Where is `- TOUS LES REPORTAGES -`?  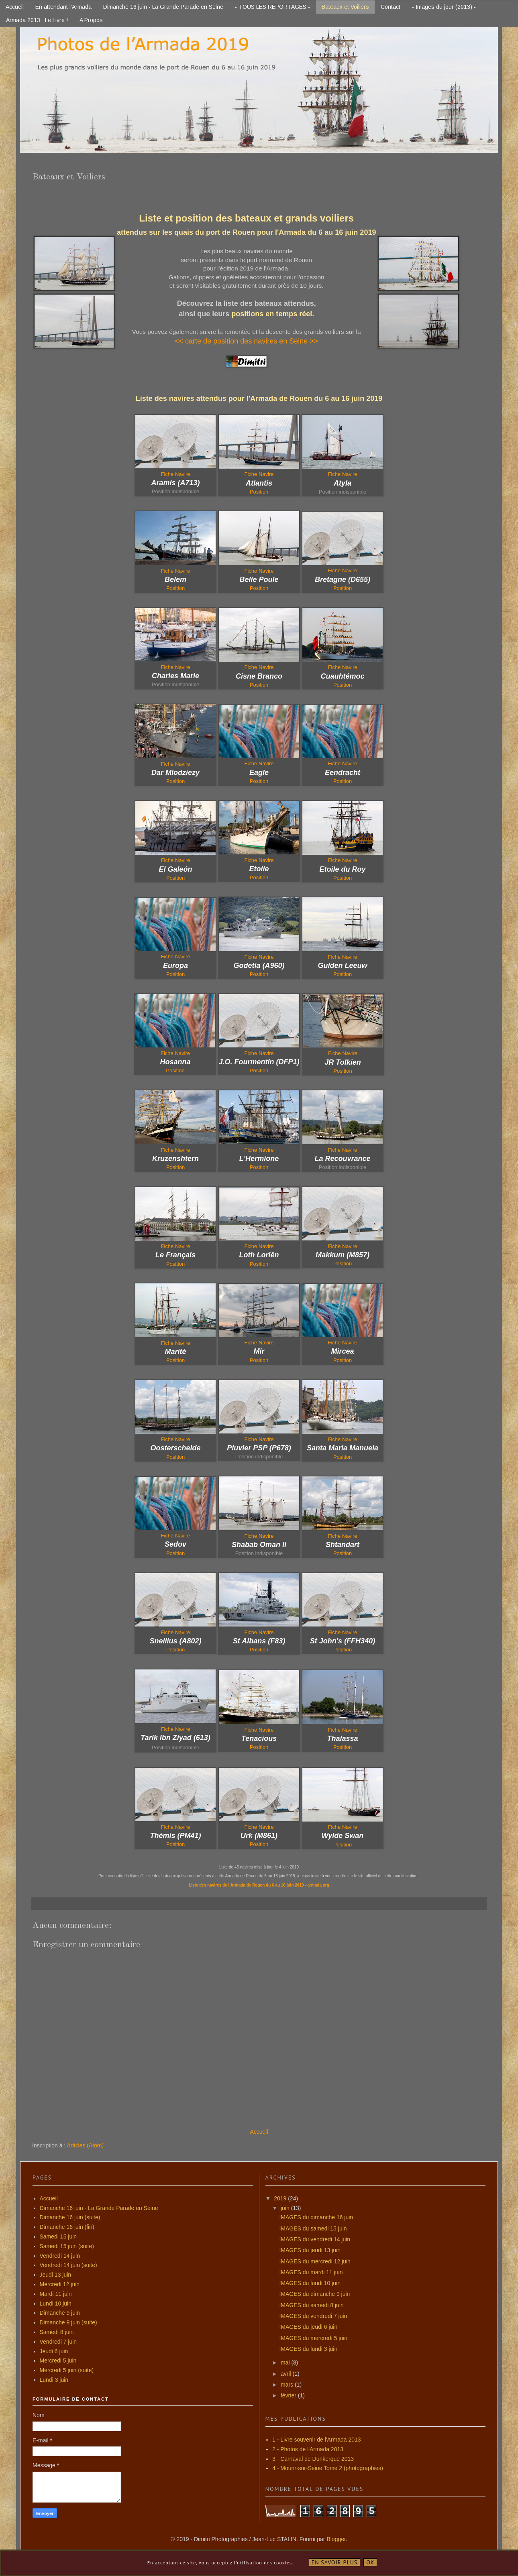
- TOUS LES REPORTAGES - is located at coordinates (272, 7).